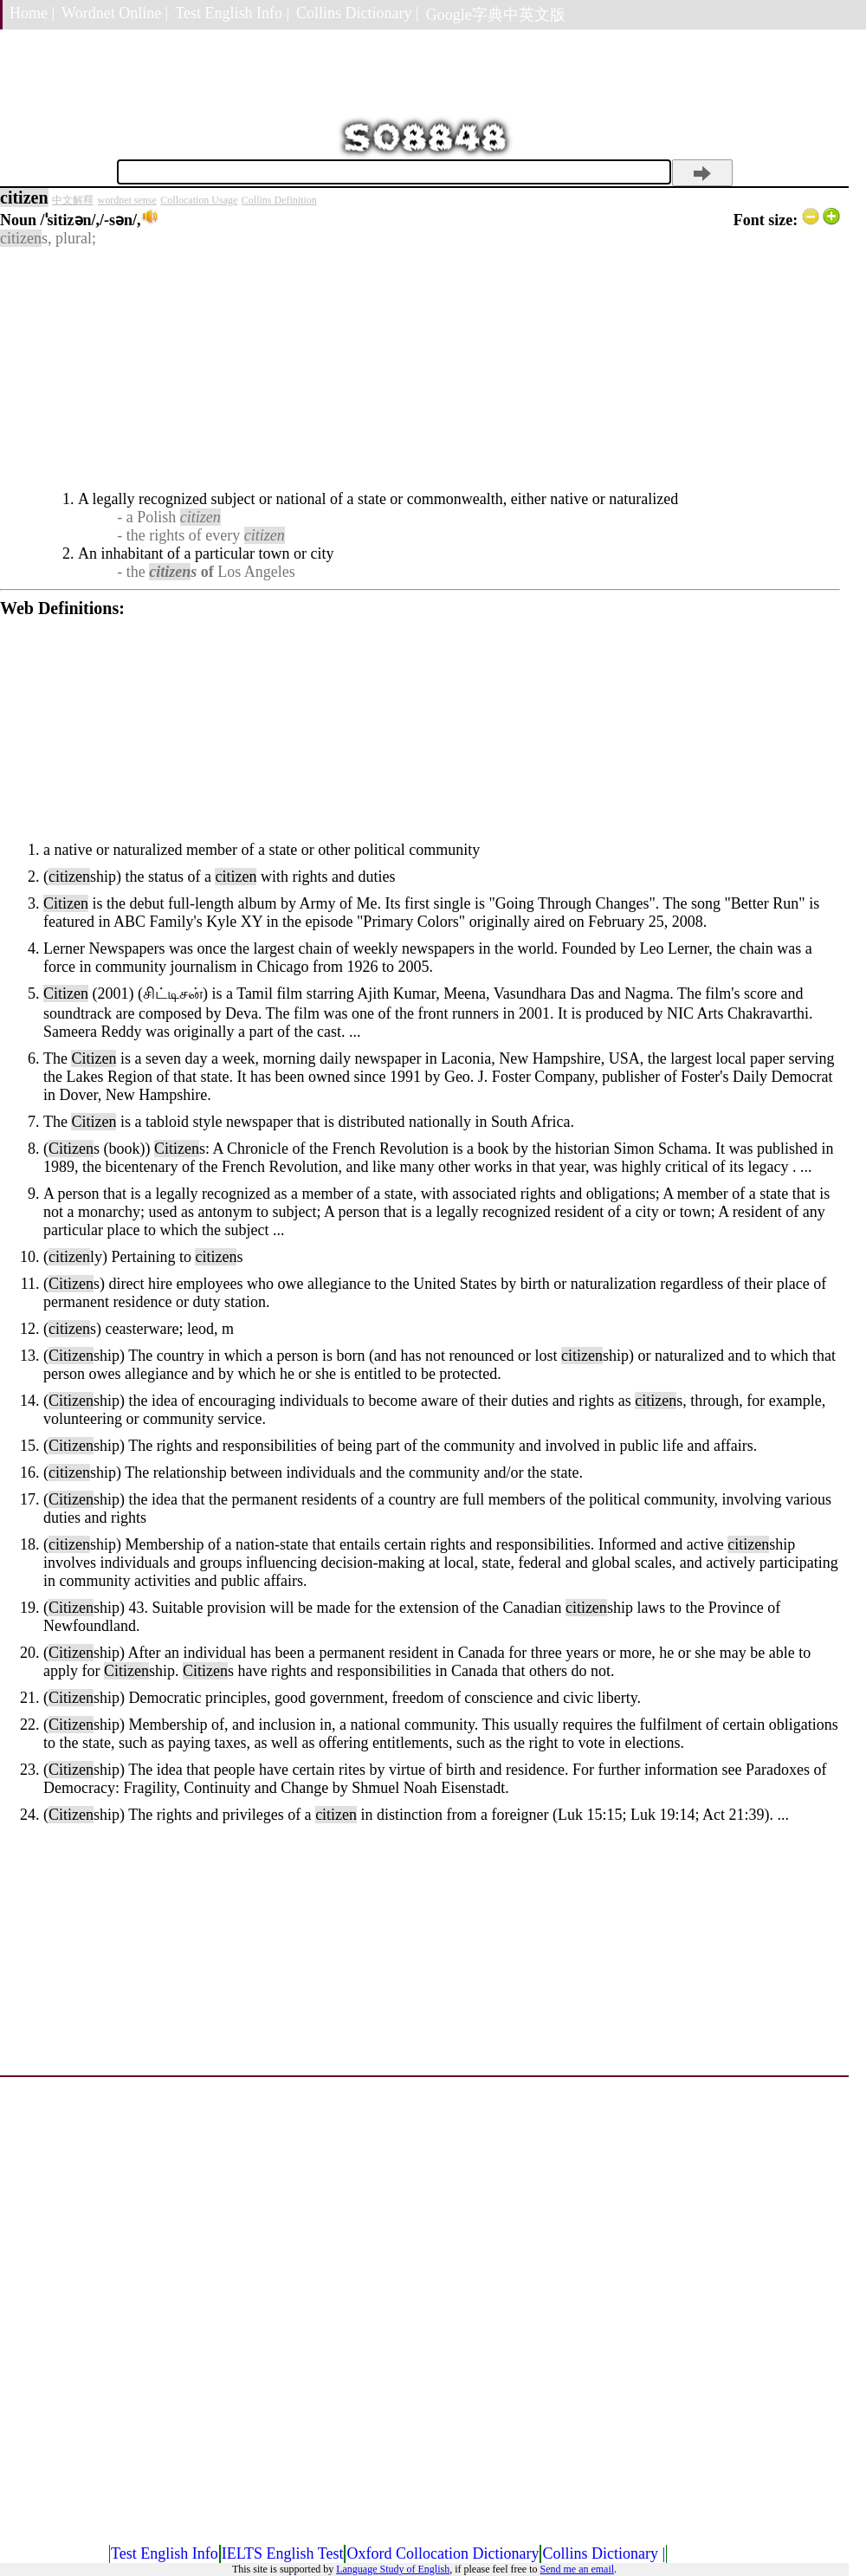 This screenshot has height=2576, width=866. Describe the element at coordinates (577, 2569) in the screenshot. I see `Send me an email` at that location.